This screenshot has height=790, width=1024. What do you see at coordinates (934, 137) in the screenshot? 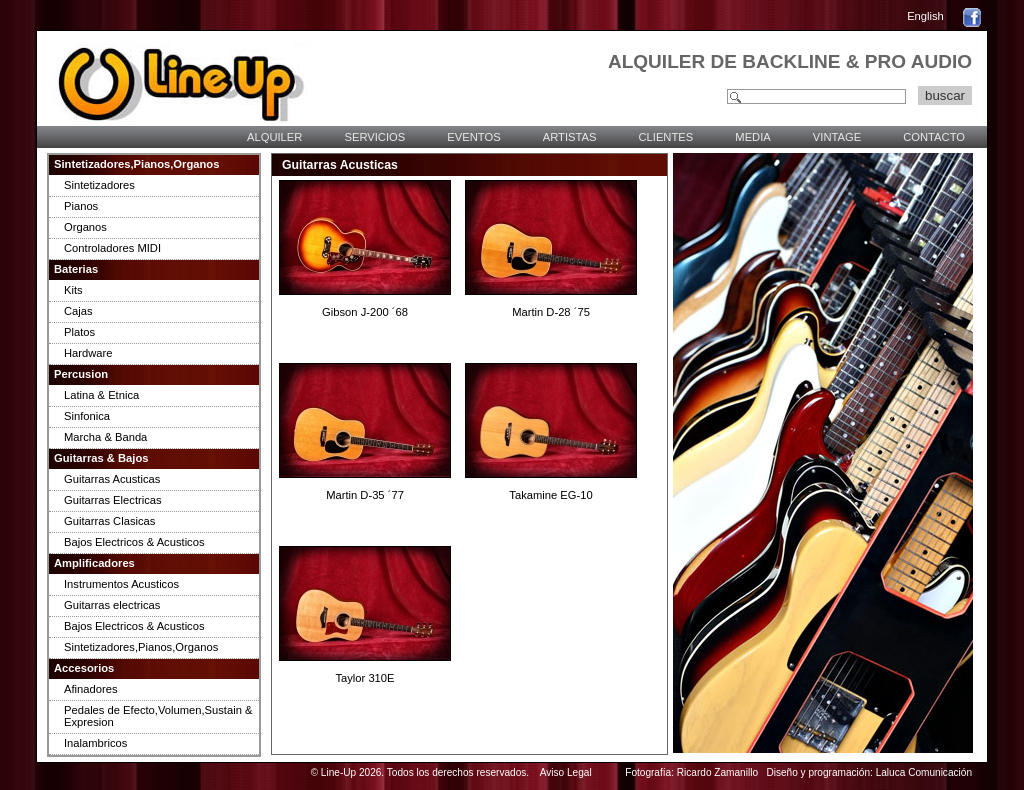
I see `CONTACTO` at bounding box center [934, 137].